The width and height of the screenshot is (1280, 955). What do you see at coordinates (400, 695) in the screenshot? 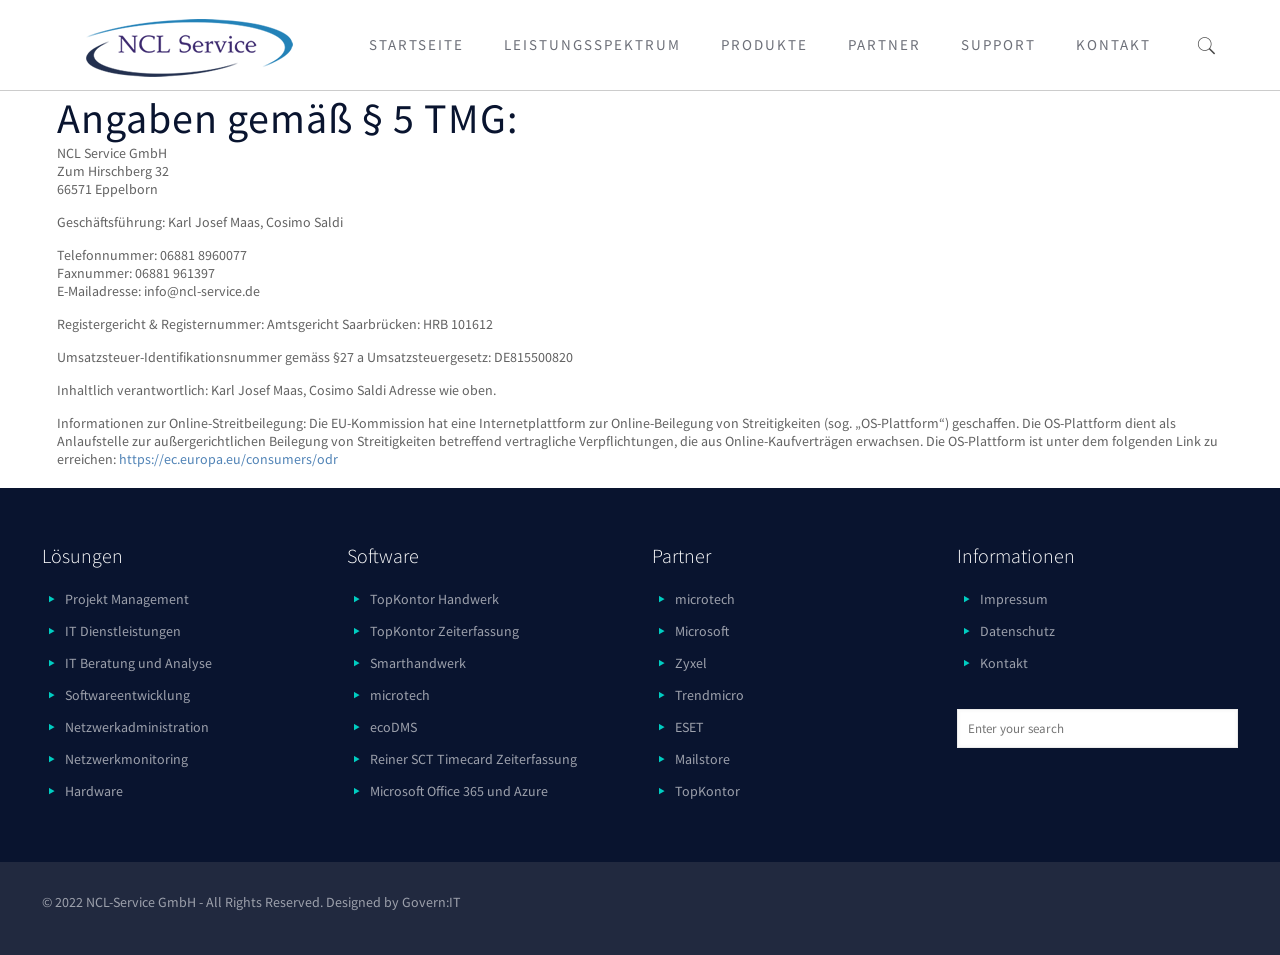
I see `microtech` at bounding box center [400, 695].